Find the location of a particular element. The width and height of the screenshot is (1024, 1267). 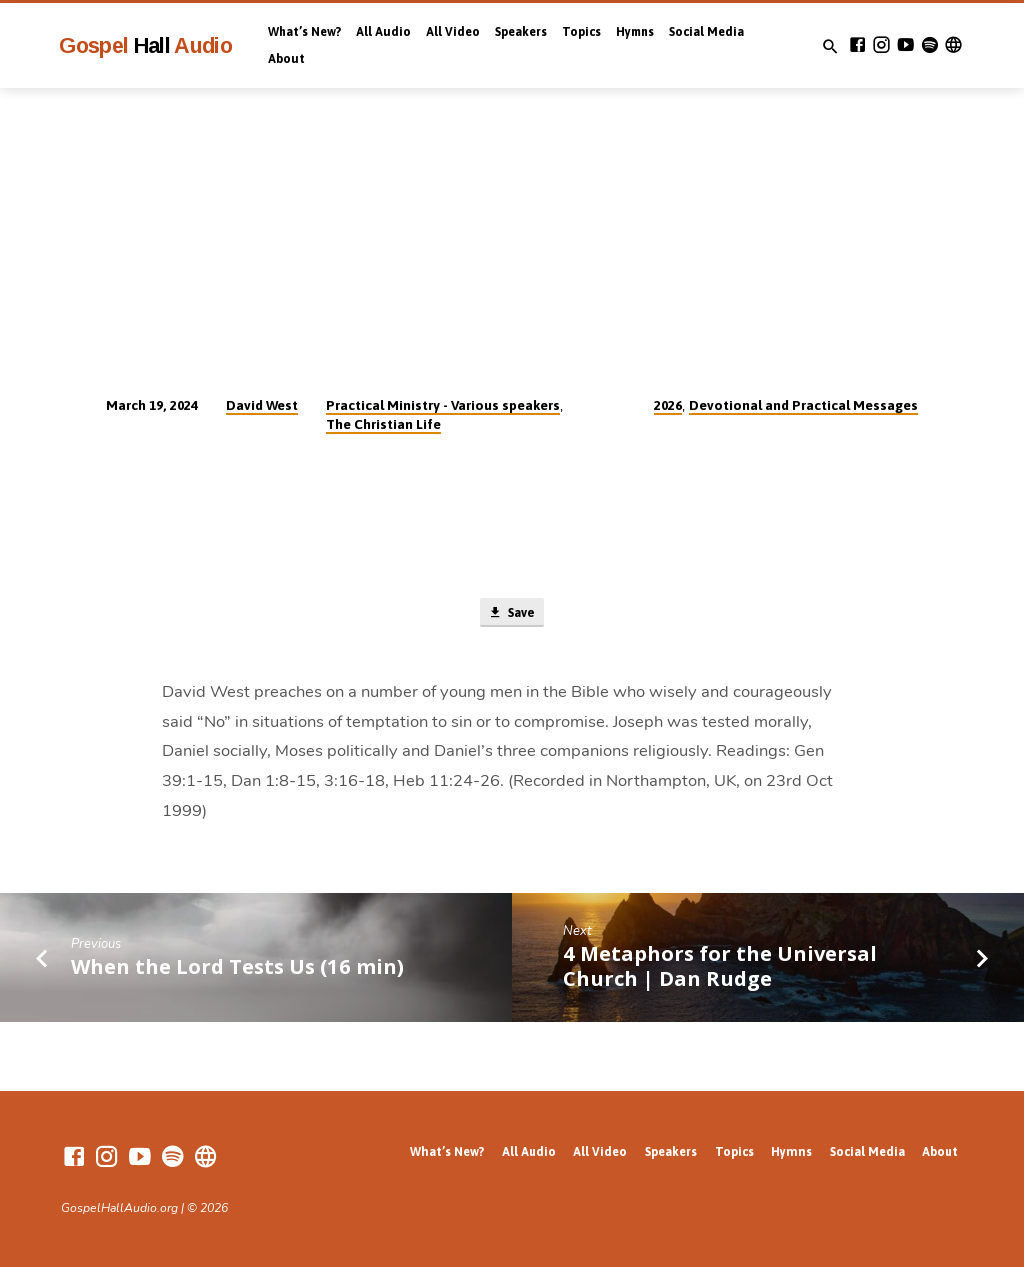

Practical Ministry - Various speakers is located at coordinates (443, 405).